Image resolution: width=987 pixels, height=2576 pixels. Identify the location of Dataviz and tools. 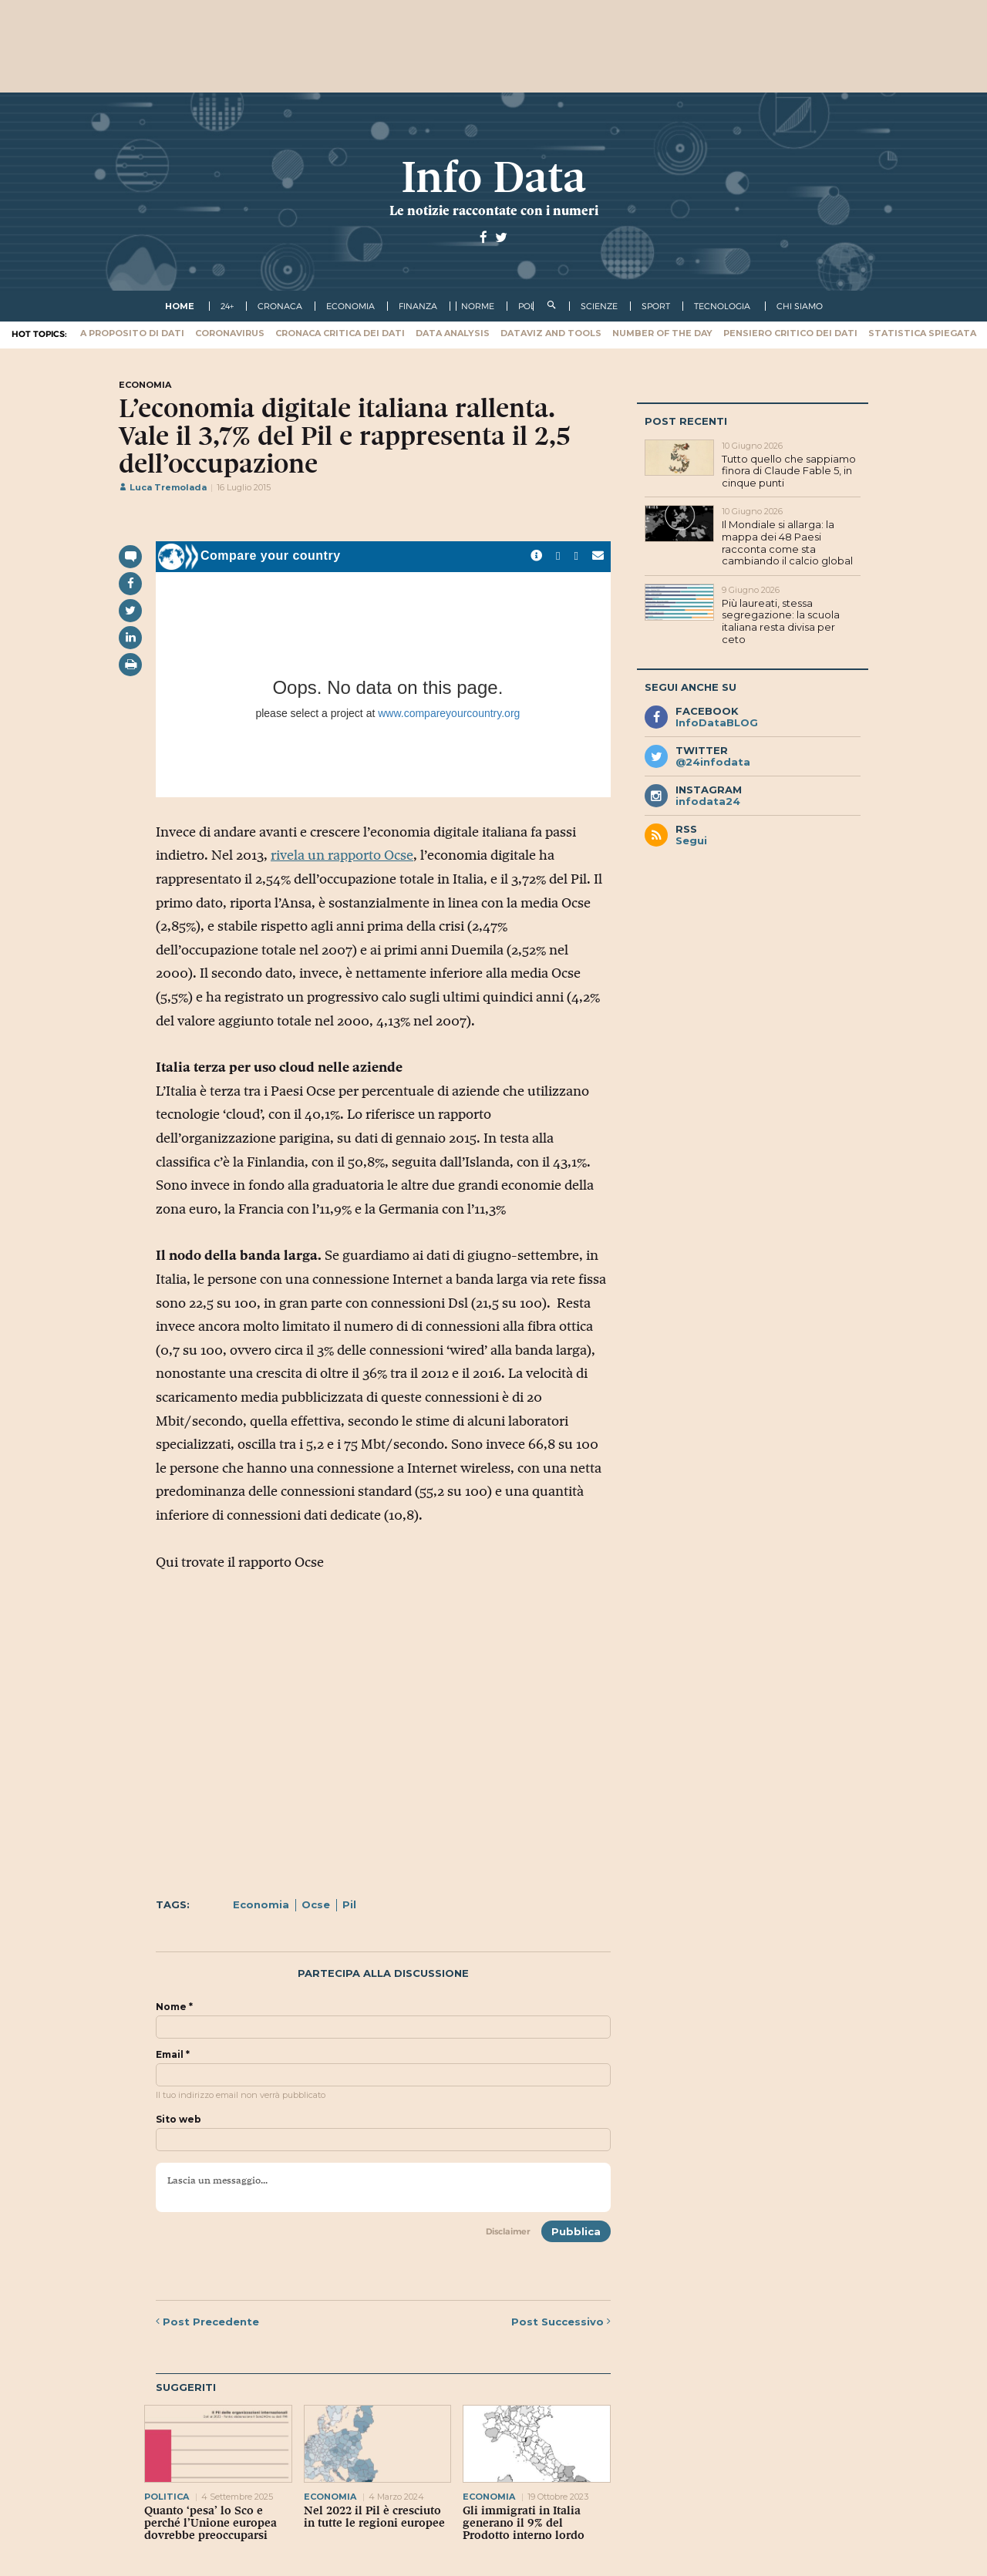
(550, 333).